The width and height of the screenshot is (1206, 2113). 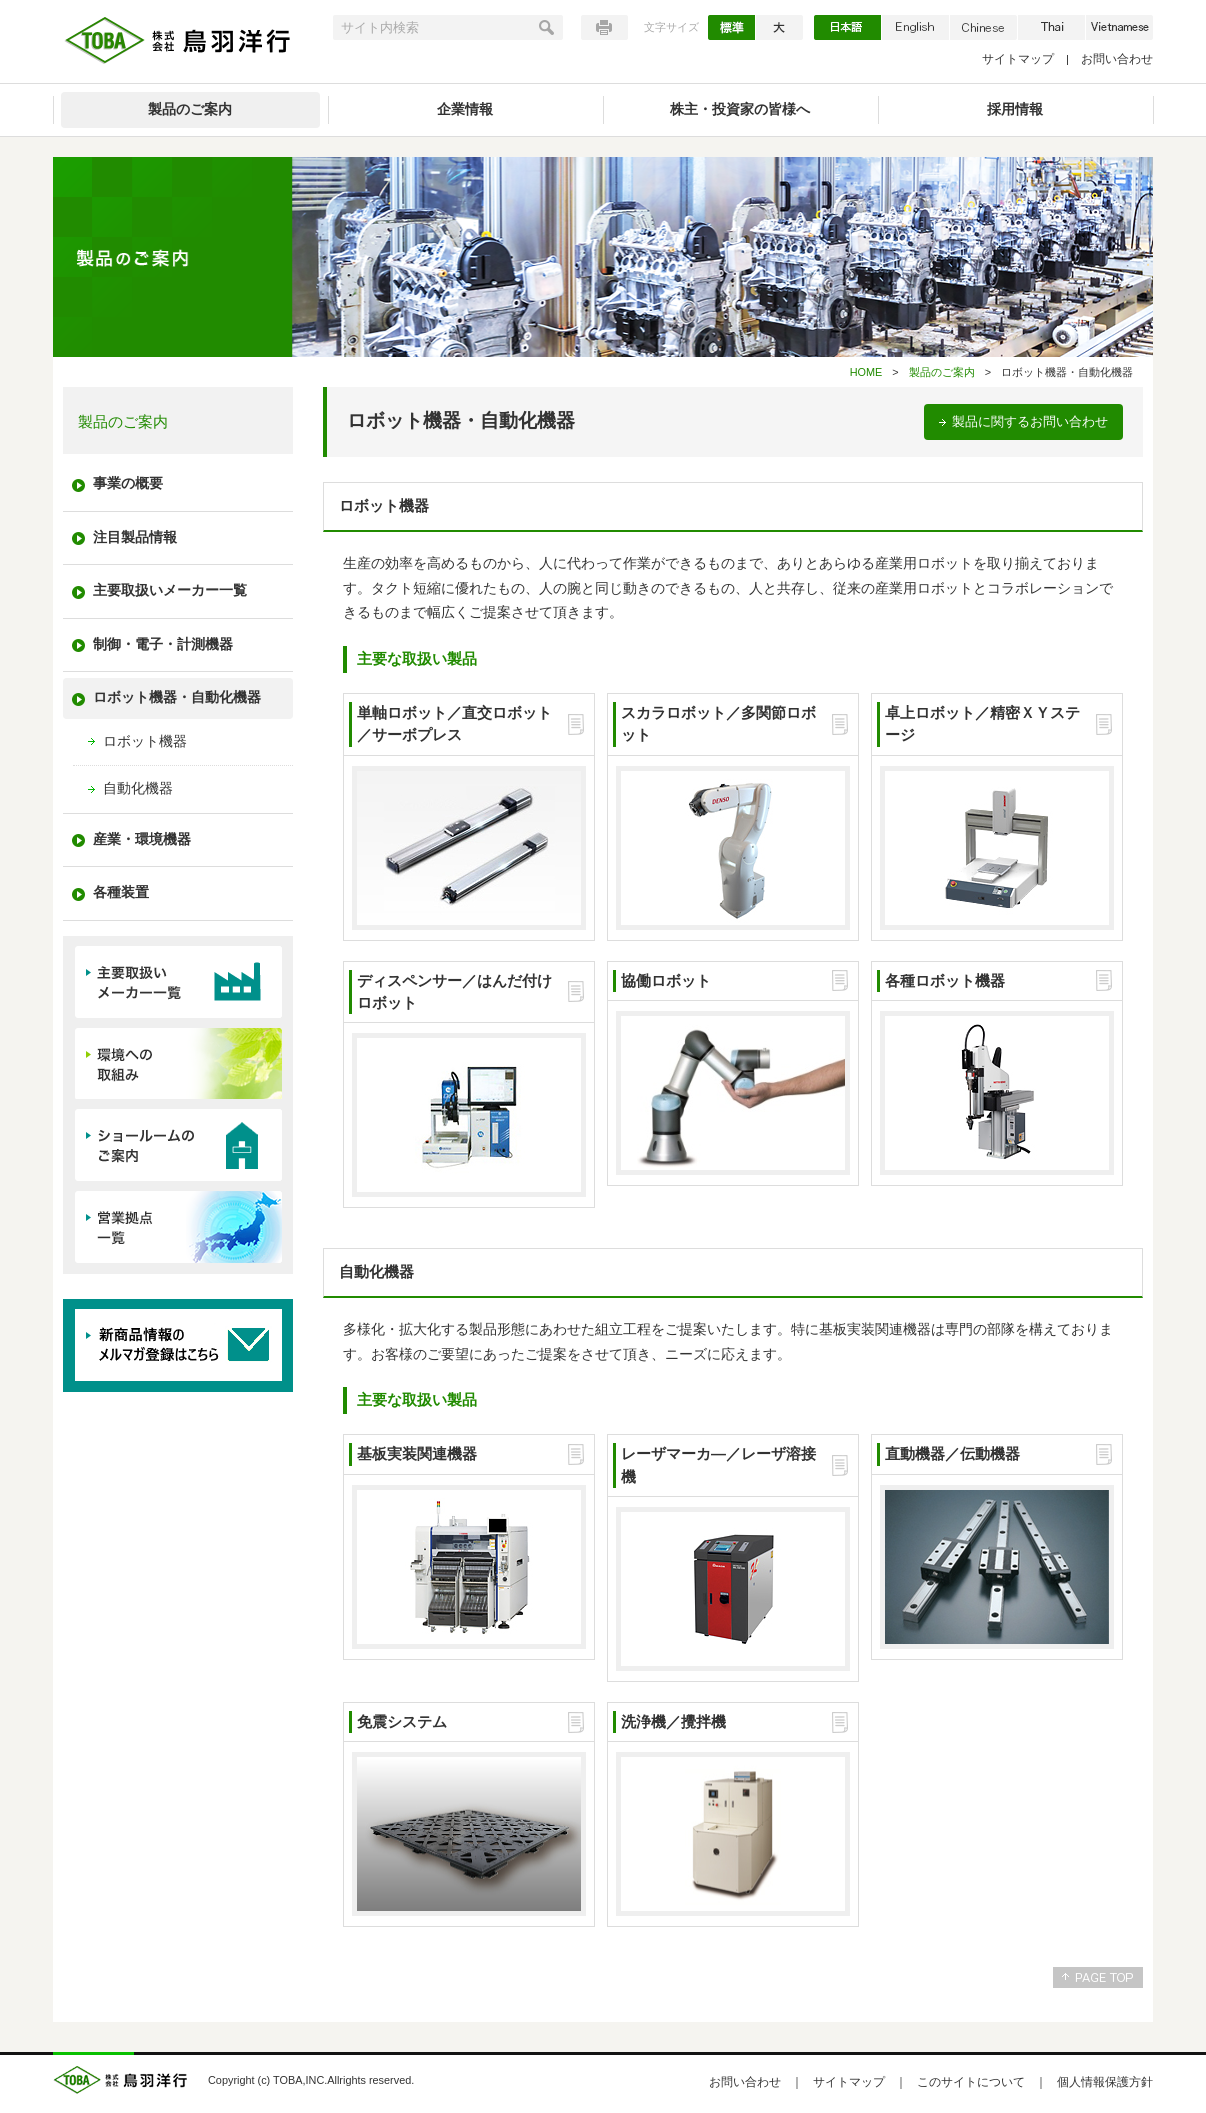 I want to click on ロボット機器・自動化機器, so click(x=177, y=697).